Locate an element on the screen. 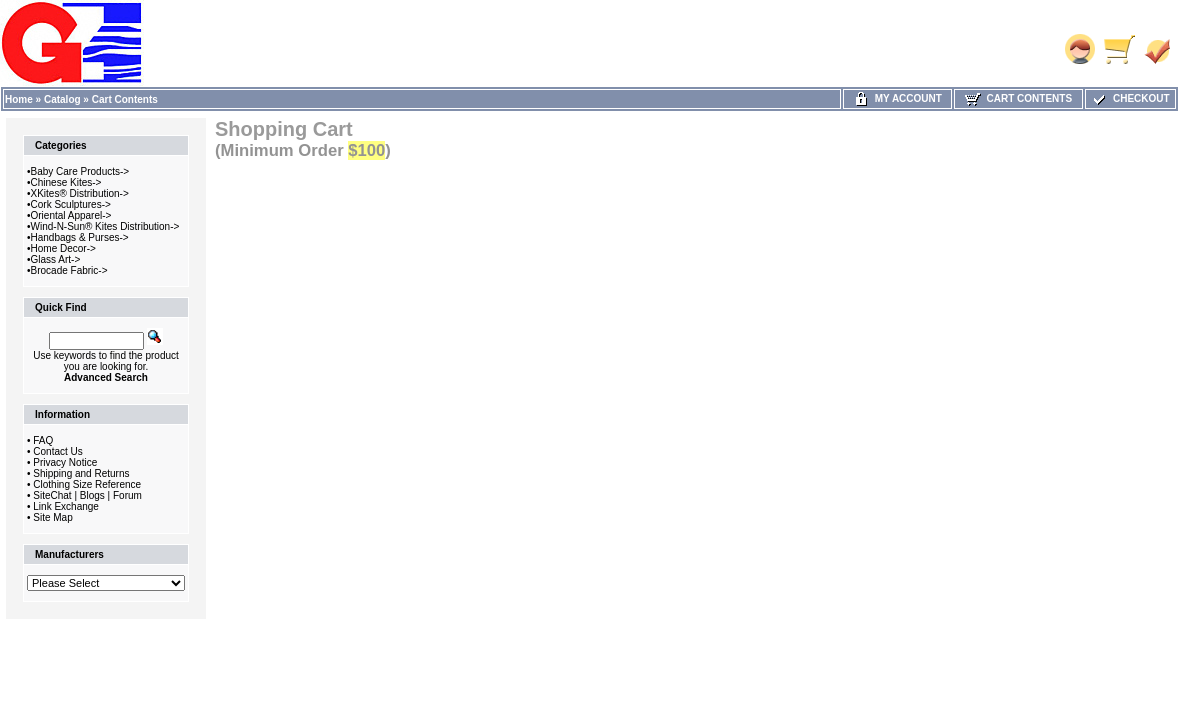  Glass Art-> is located at coordinates (56, 259).